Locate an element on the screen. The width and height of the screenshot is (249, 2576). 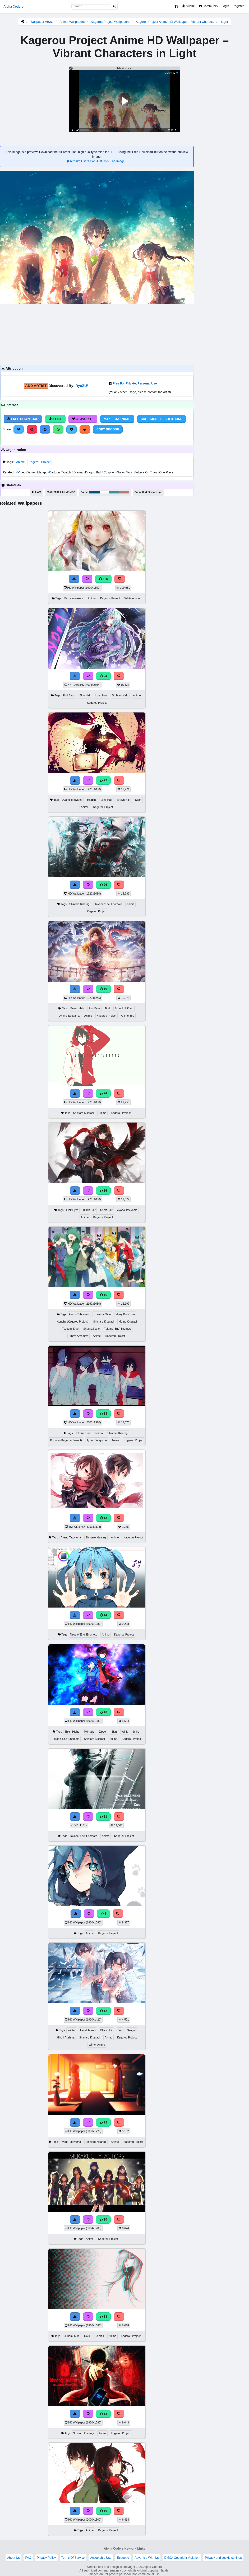
Long Hair is located at coordinates (101, 695).